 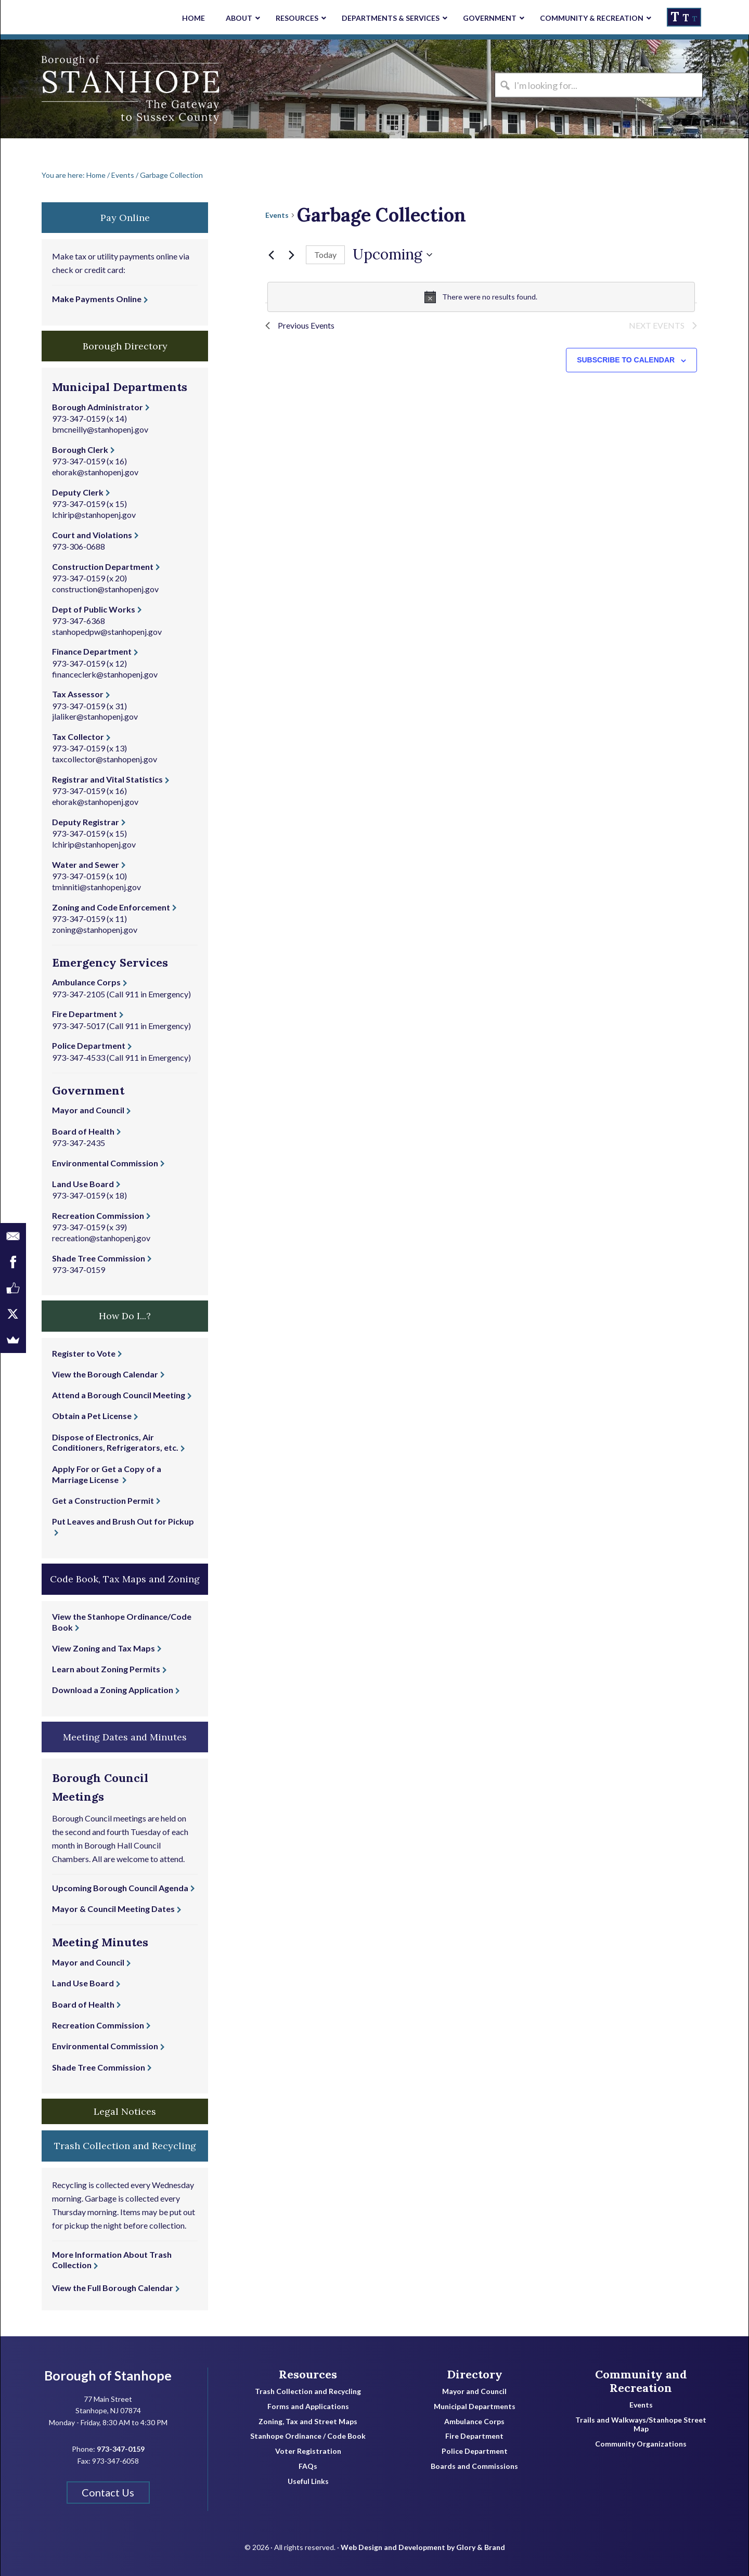 What do you see at coordinates (88, 1110) in the screenshot?
I see `Mayor and Council` at bounding box center [88, 1110].